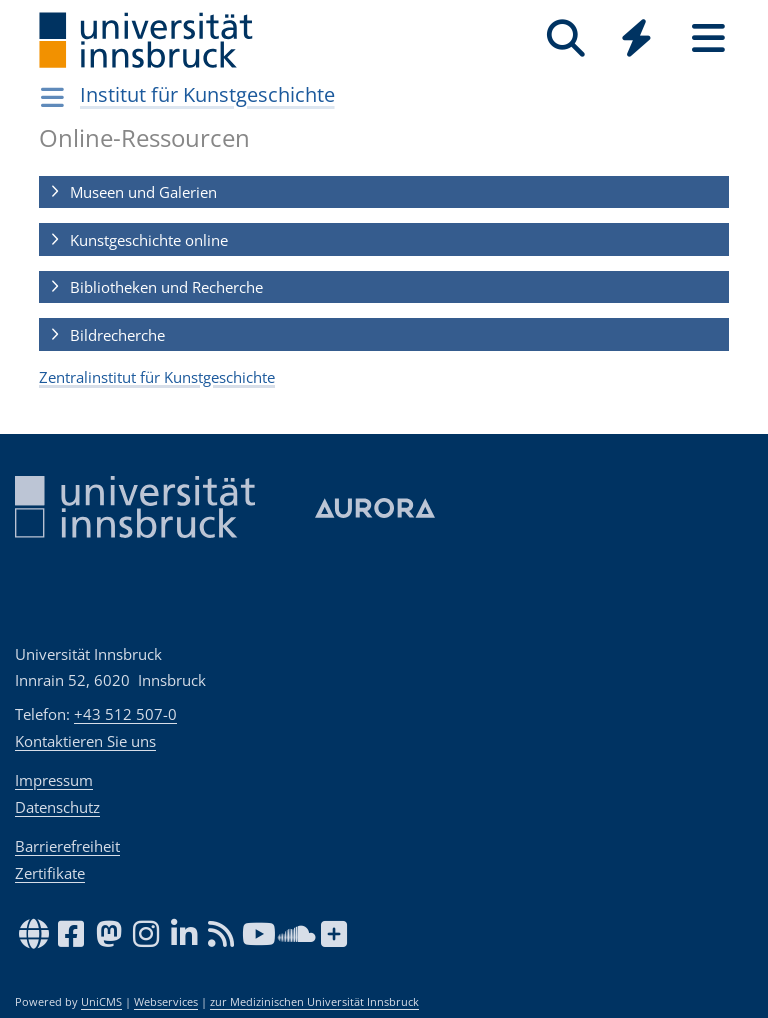 The image size is (768, 1018). Describe the element at coordinates (314, 1002) in the screenshot. I see `zur Medizinischen Universität Innsbruck` at that location.